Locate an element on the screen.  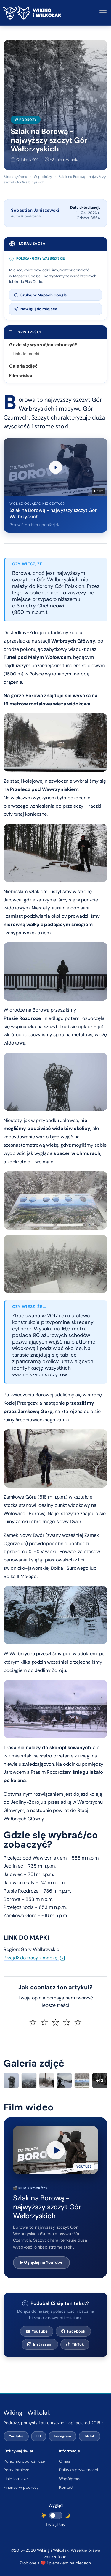
Przejdź do trasy z mapką is located at coordinates (34, 1958).